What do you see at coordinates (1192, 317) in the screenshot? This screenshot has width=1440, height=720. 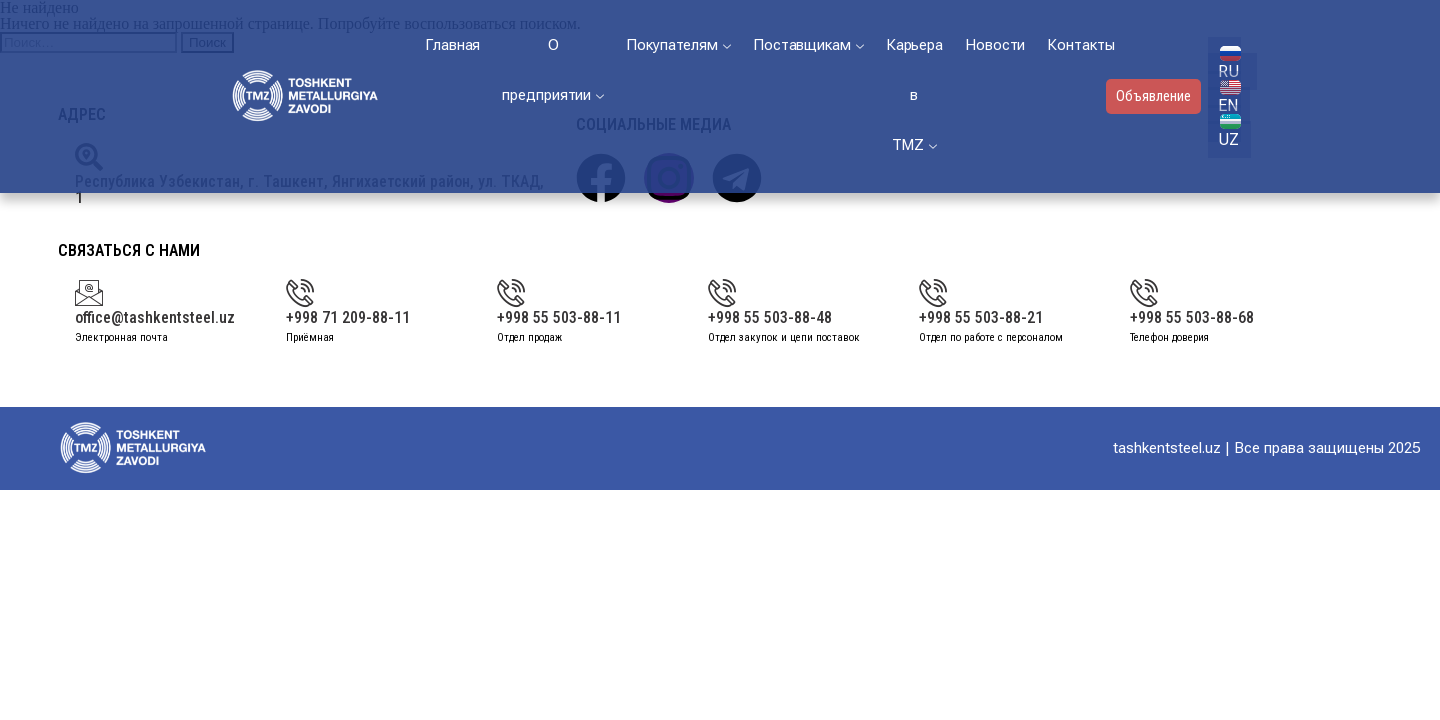 I see `+998 55 503-88-68` at bounding box center [1192, 317].